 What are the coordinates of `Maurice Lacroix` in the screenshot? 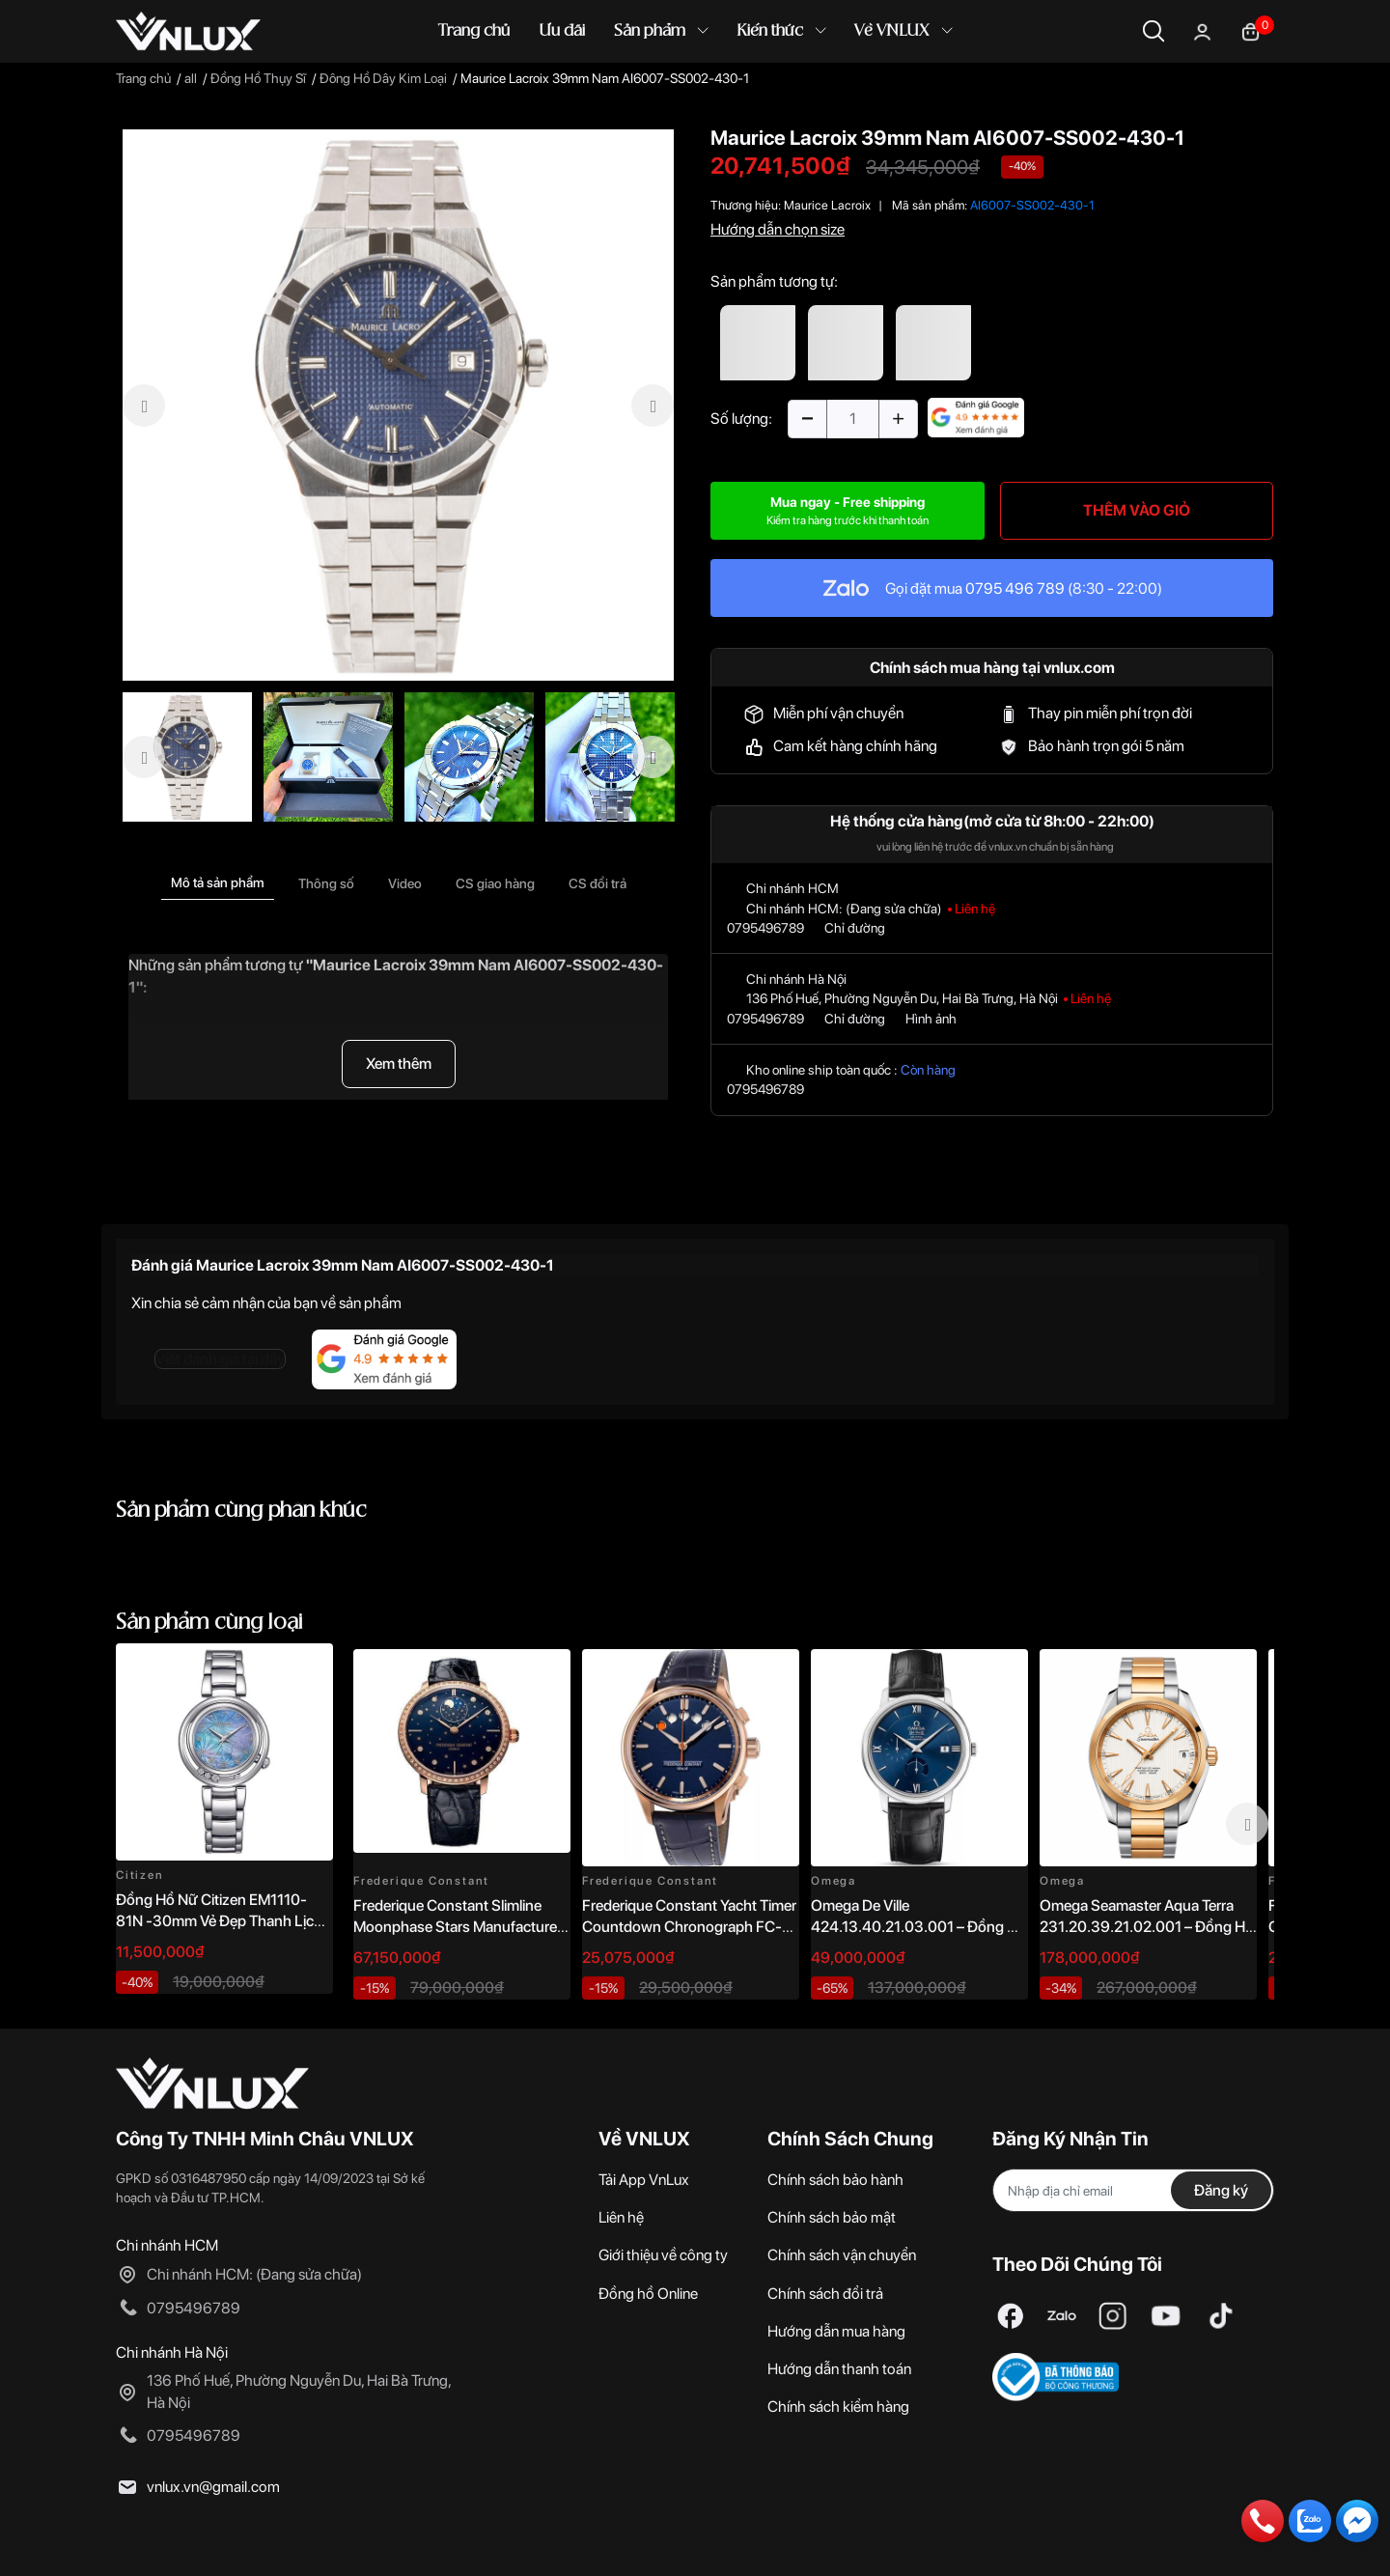 It's located at (827, 205).